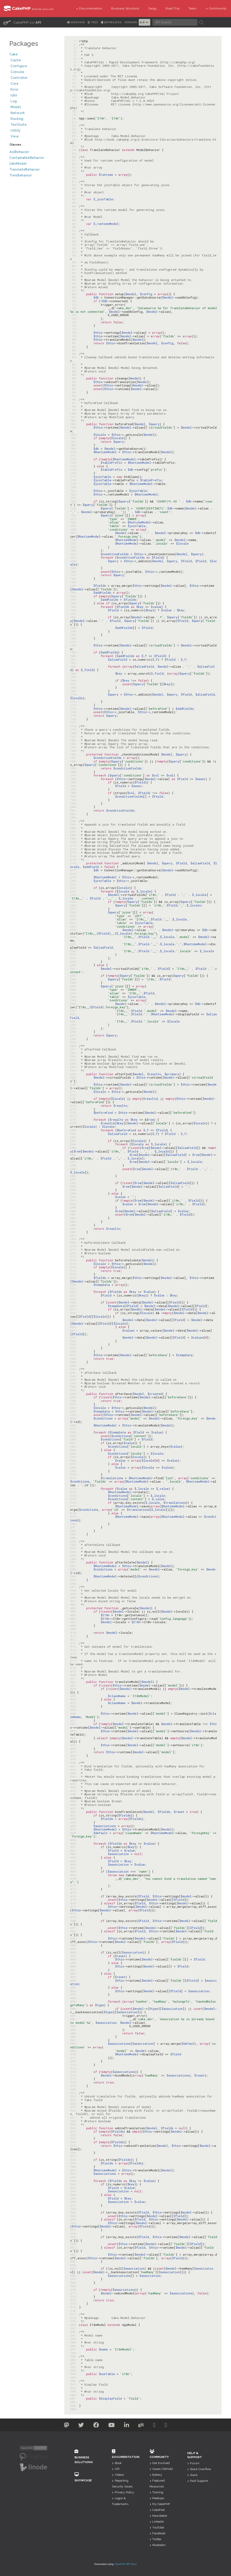  What do you see at coordinates (74, 1696) in the screenshot?
I see `425:` at bounding box center [74, 1696].